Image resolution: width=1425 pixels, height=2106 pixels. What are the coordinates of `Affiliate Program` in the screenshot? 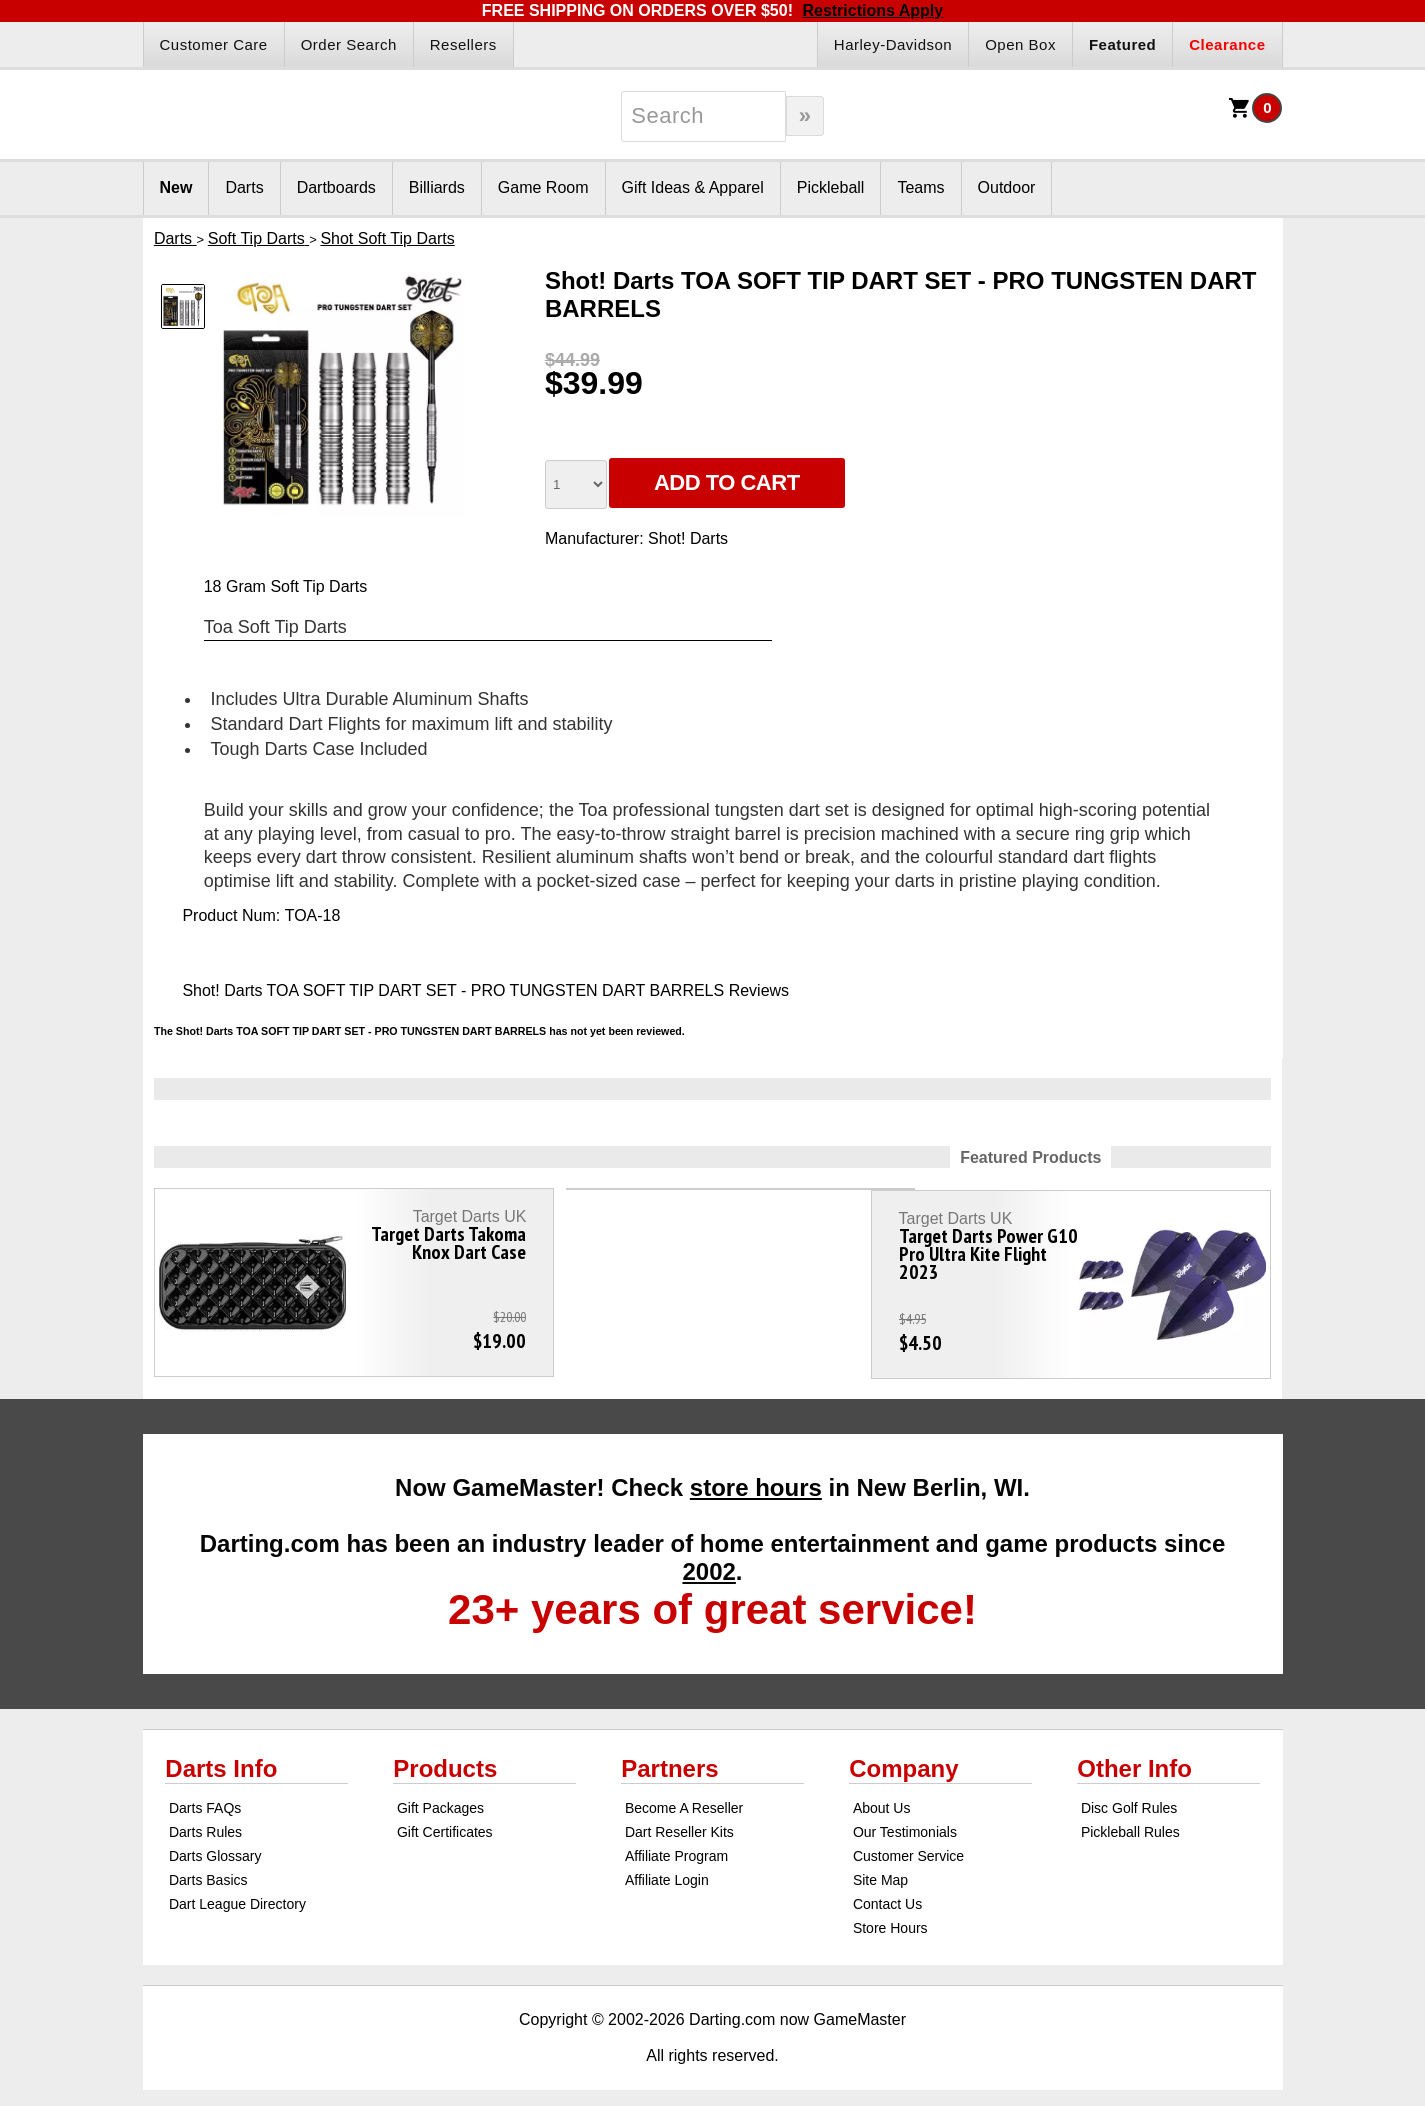 It's located at (676, 1841).